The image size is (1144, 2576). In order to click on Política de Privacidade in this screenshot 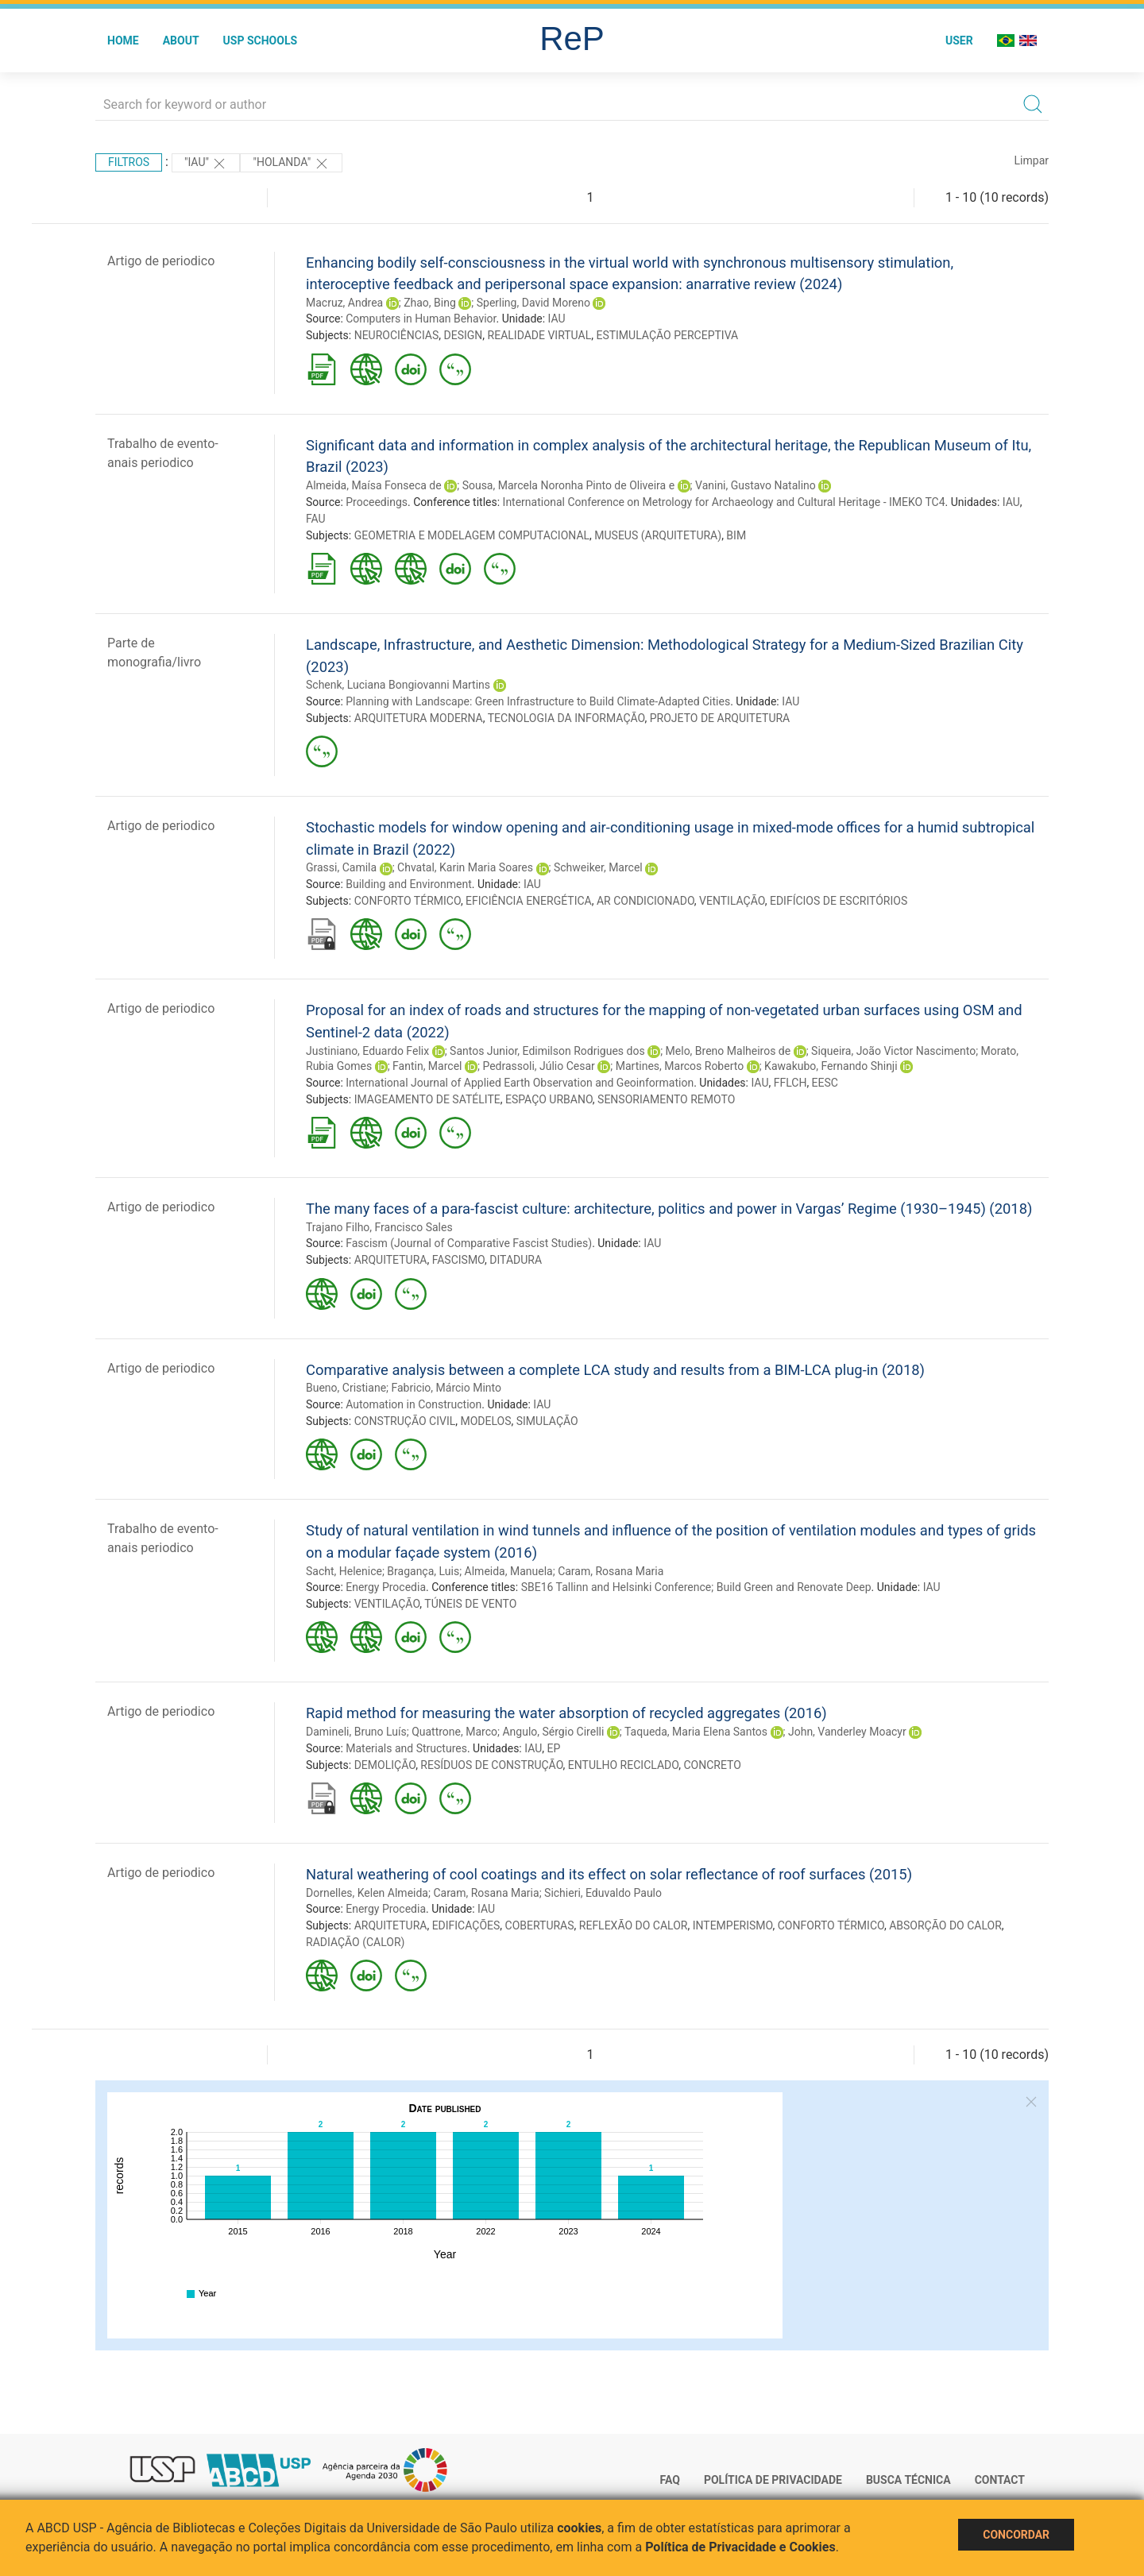, I will do `click(773, 2480)`.